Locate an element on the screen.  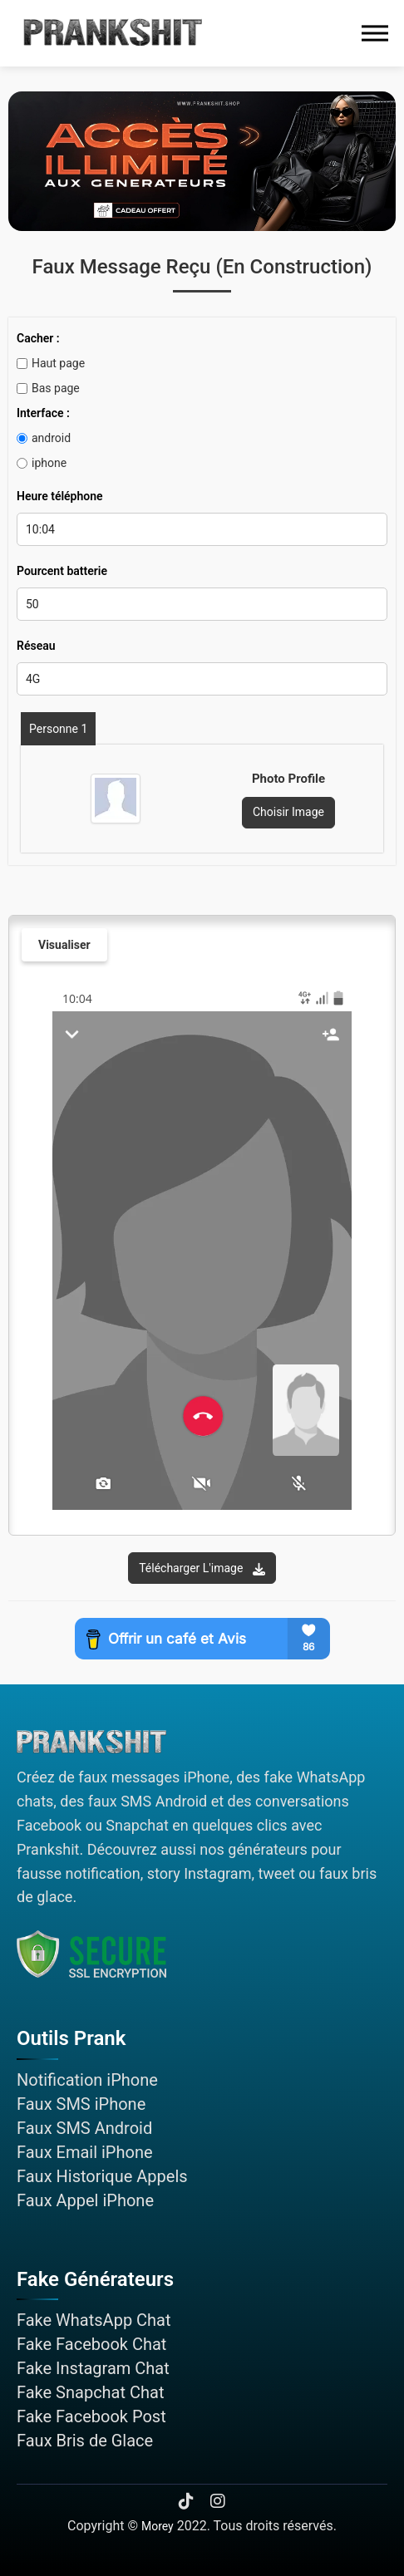
Fake Snapchat Chat is located at coordinates (90, 2392).